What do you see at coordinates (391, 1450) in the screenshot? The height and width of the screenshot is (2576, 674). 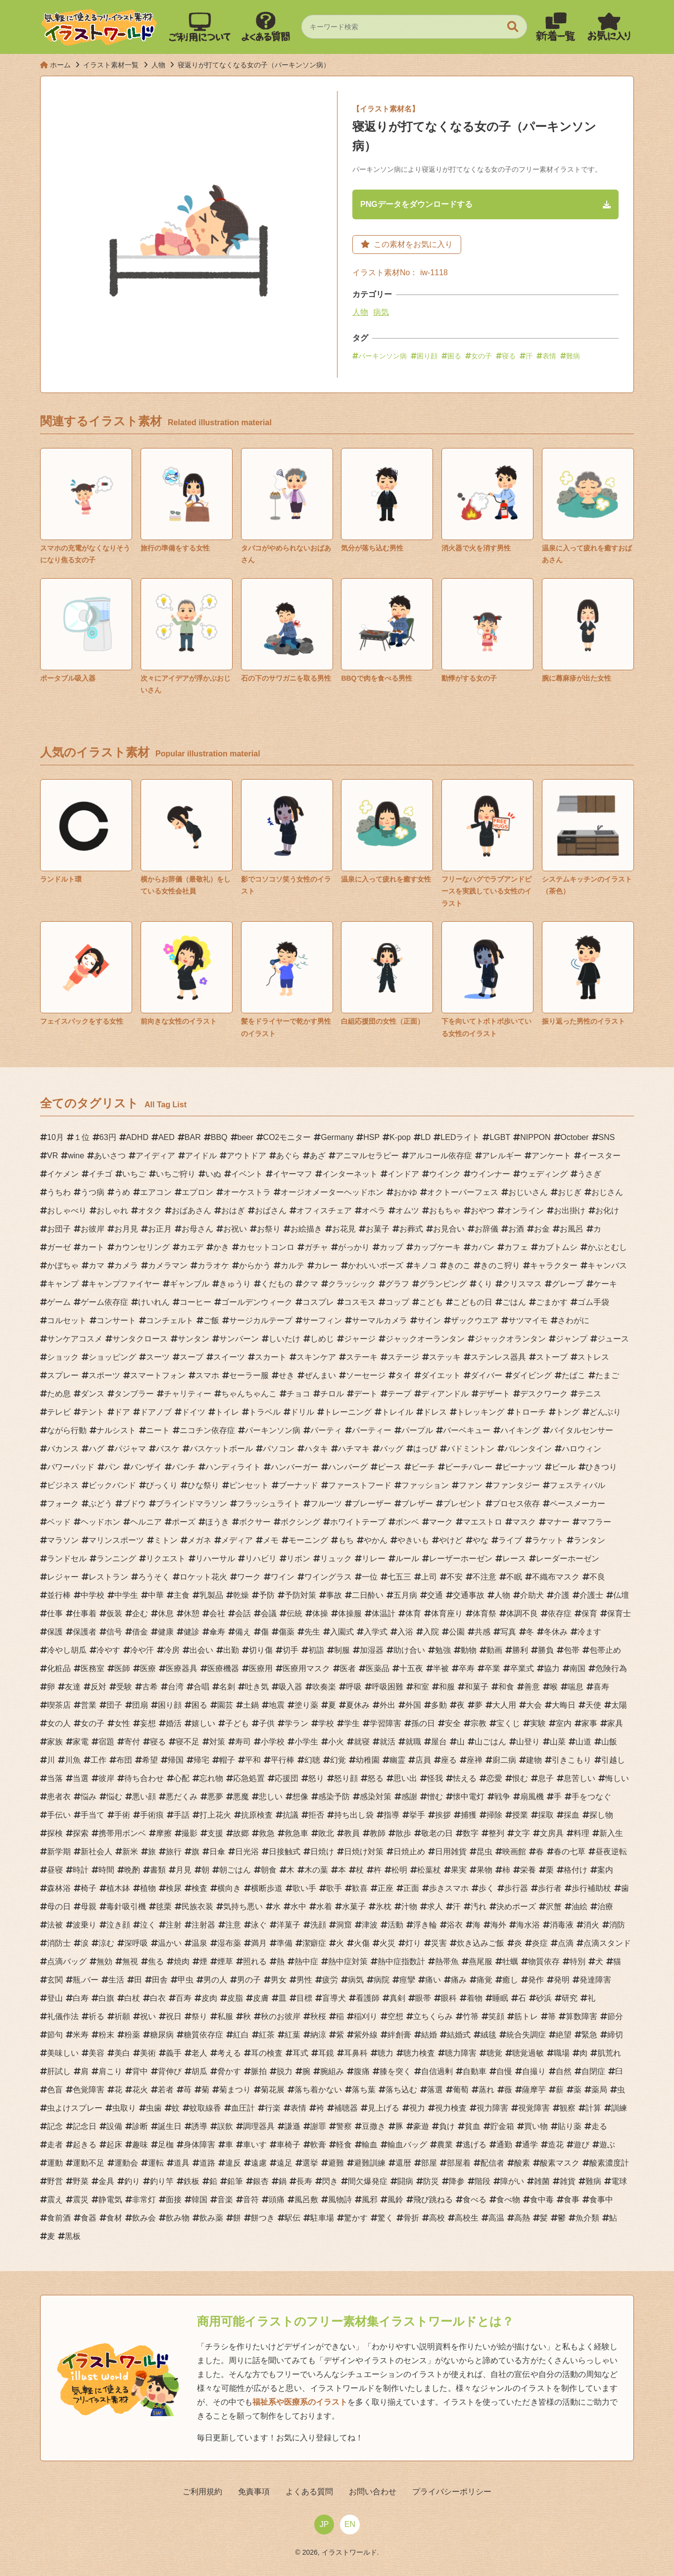 I see `バッグ` at bounding box center [391, 1450].